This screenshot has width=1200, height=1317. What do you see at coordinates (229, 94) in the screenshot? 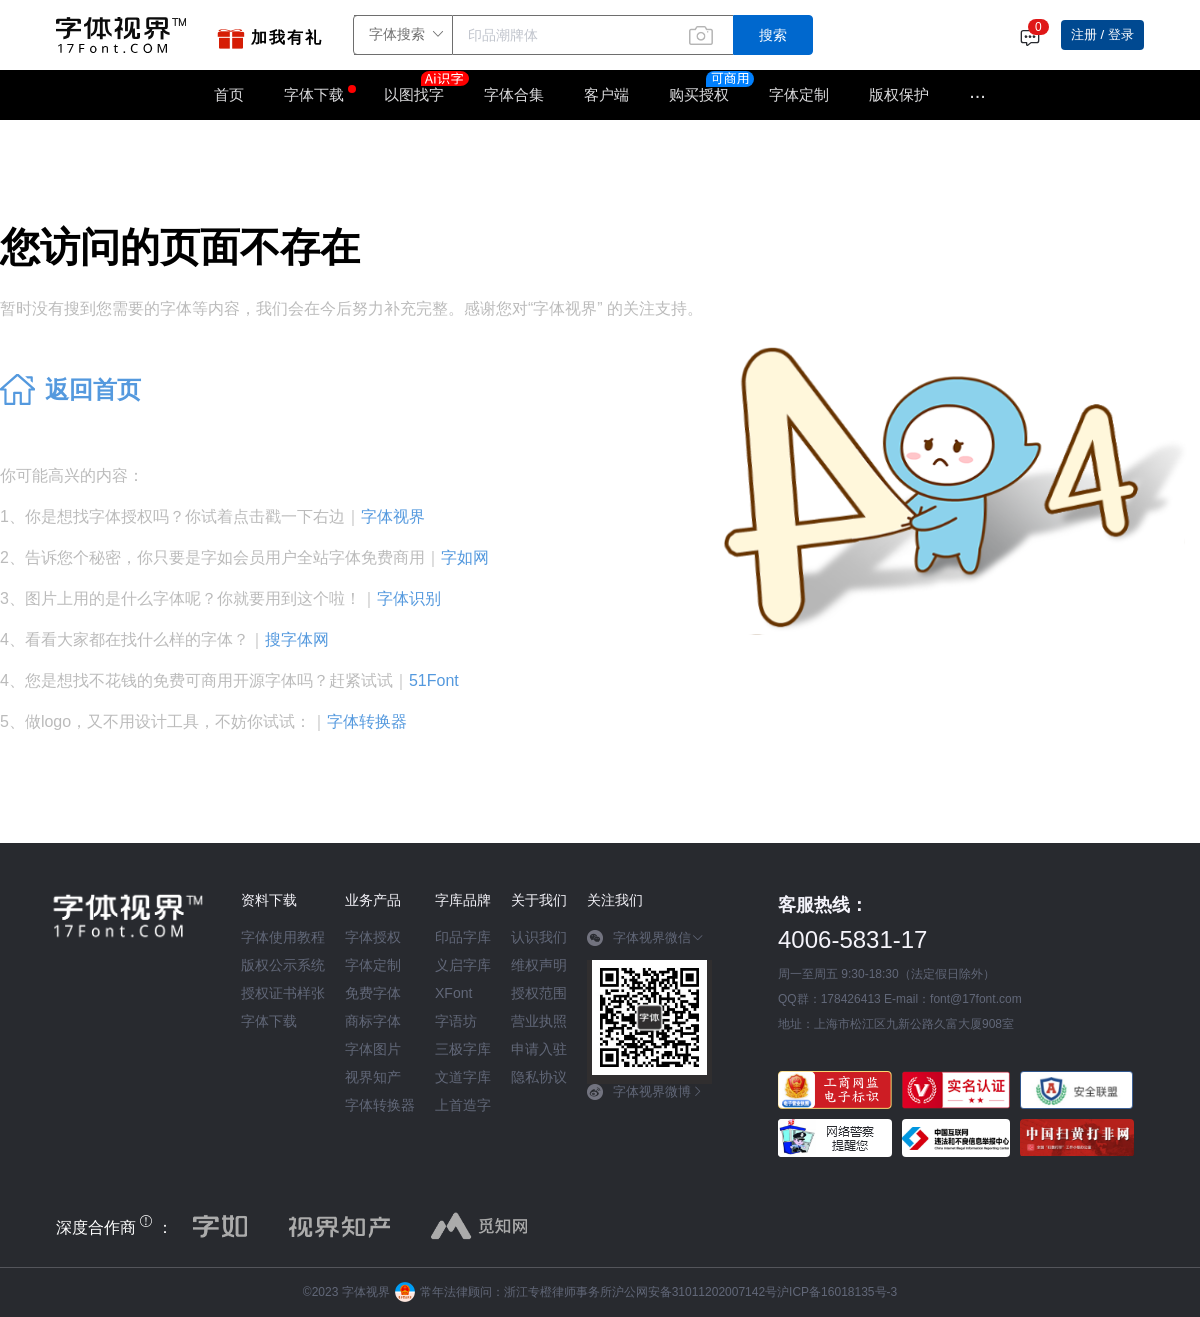
I see `首页` at bounding box center [229, 94].